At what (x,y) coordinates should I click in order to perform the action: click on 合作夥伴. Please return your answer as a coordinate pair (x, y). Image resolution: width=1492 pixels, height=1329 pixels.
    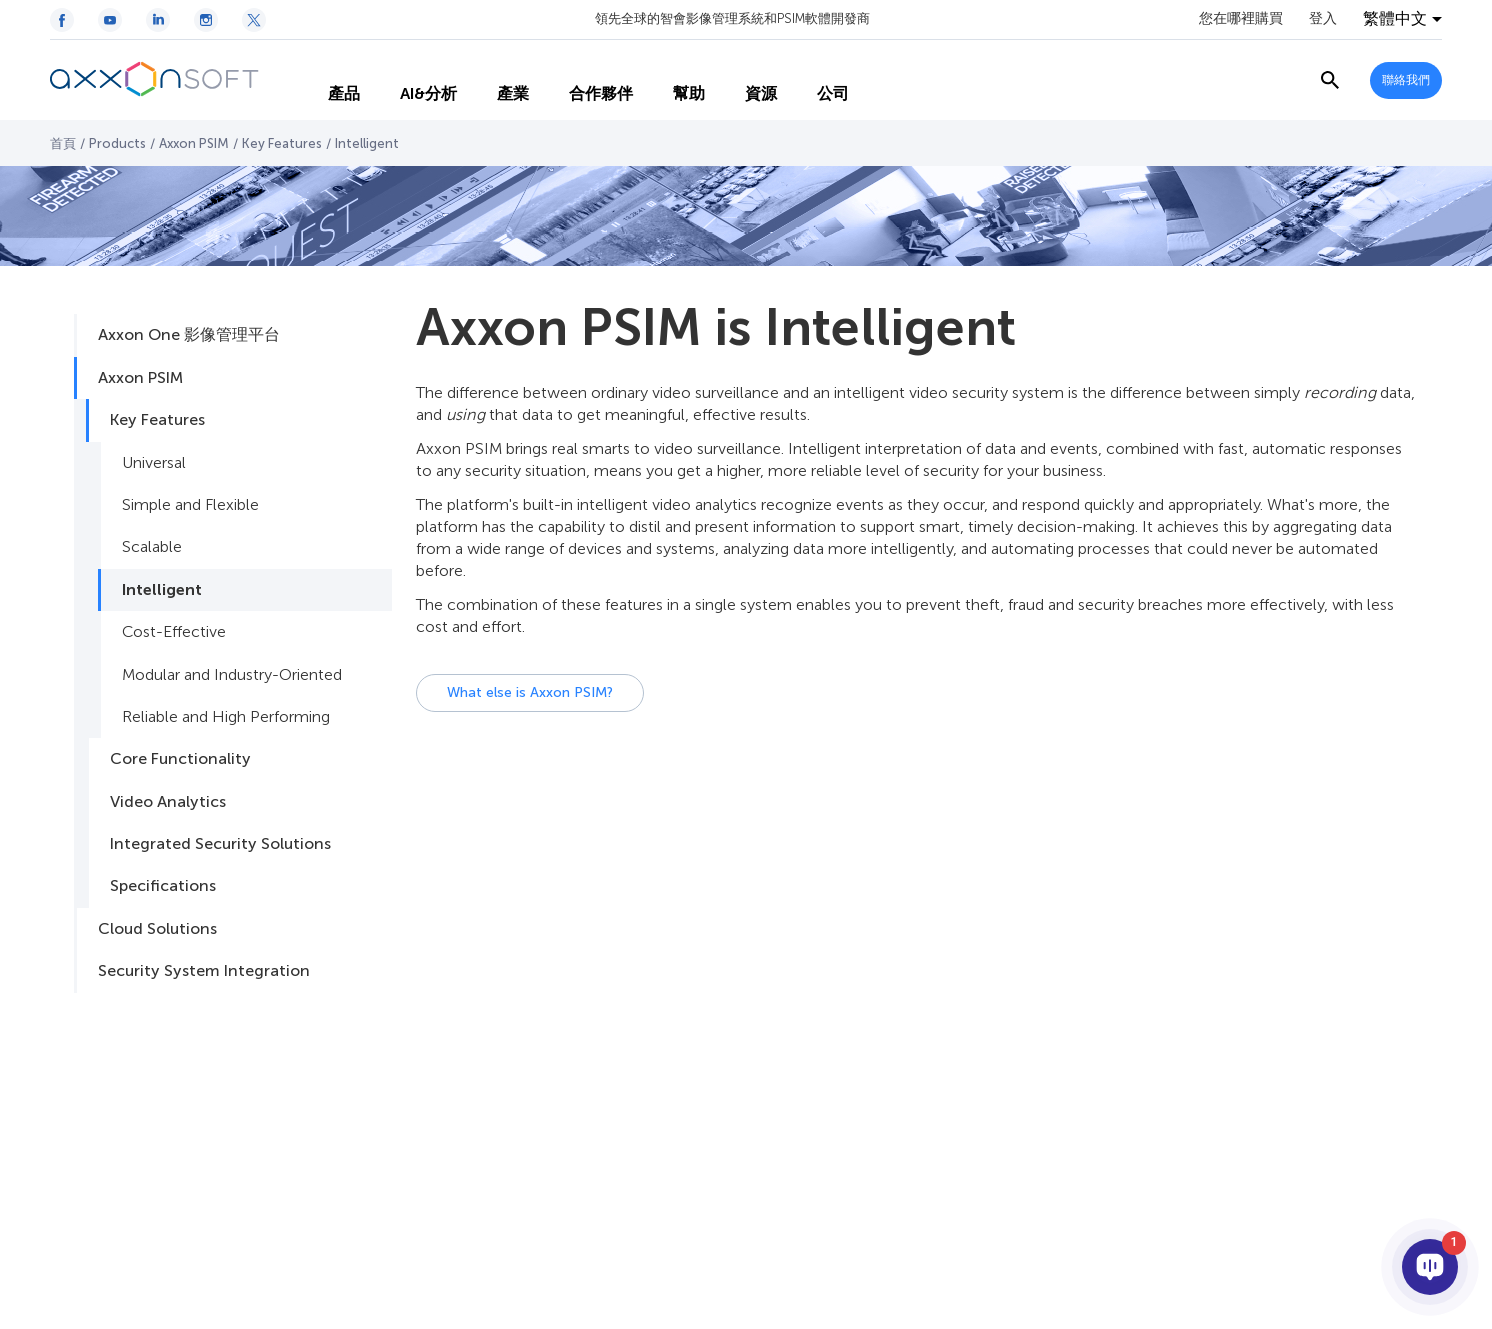
    Looking at the image, I should click on (583, 79).